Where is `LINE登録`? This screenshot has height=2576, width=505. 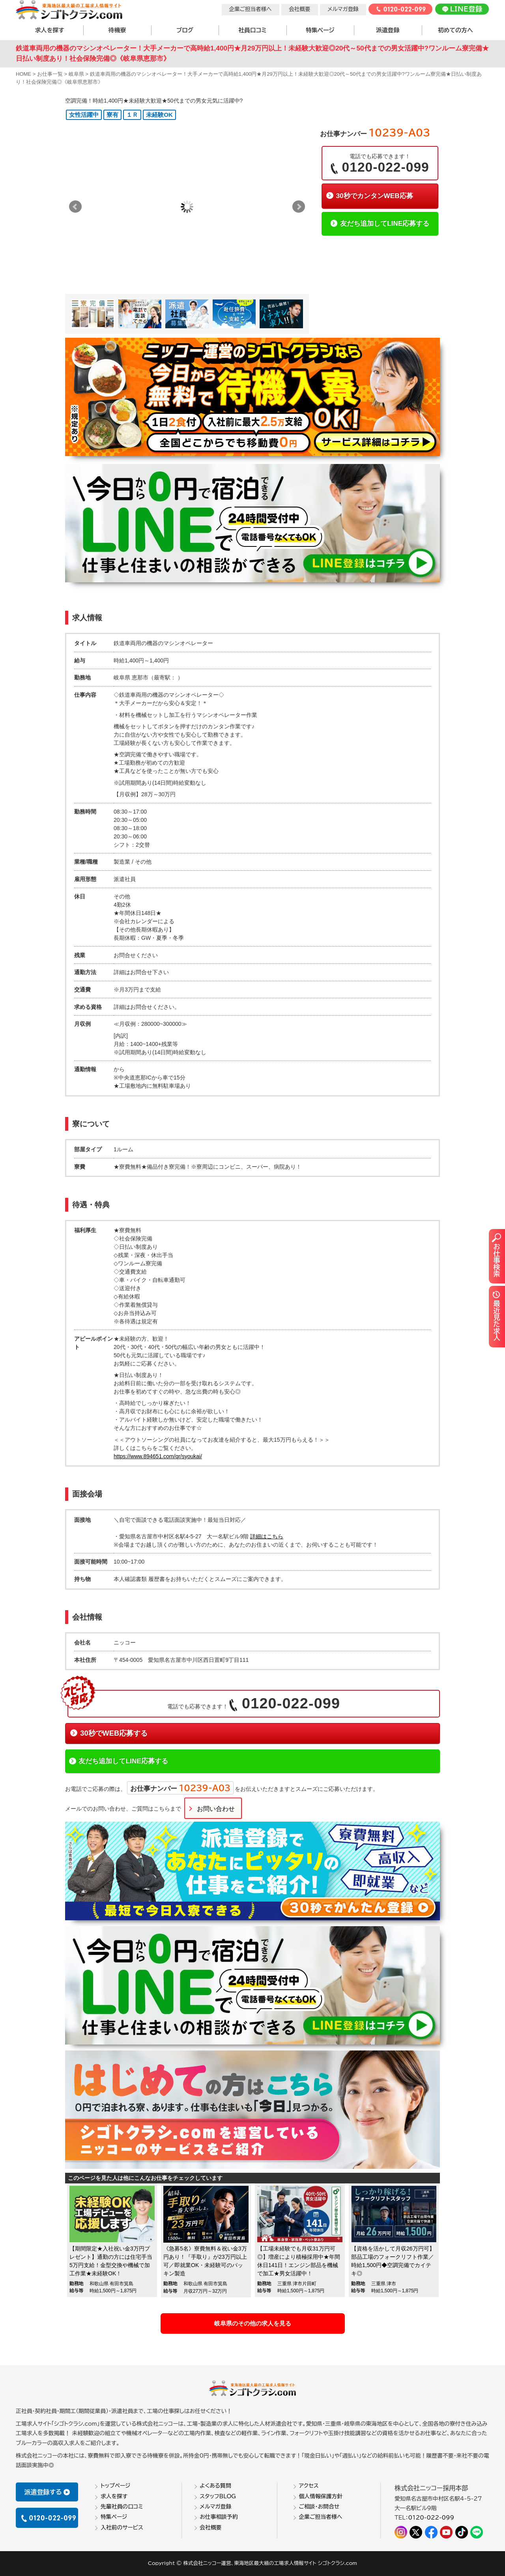 LINE登録 is located at coordinates (462, 9).